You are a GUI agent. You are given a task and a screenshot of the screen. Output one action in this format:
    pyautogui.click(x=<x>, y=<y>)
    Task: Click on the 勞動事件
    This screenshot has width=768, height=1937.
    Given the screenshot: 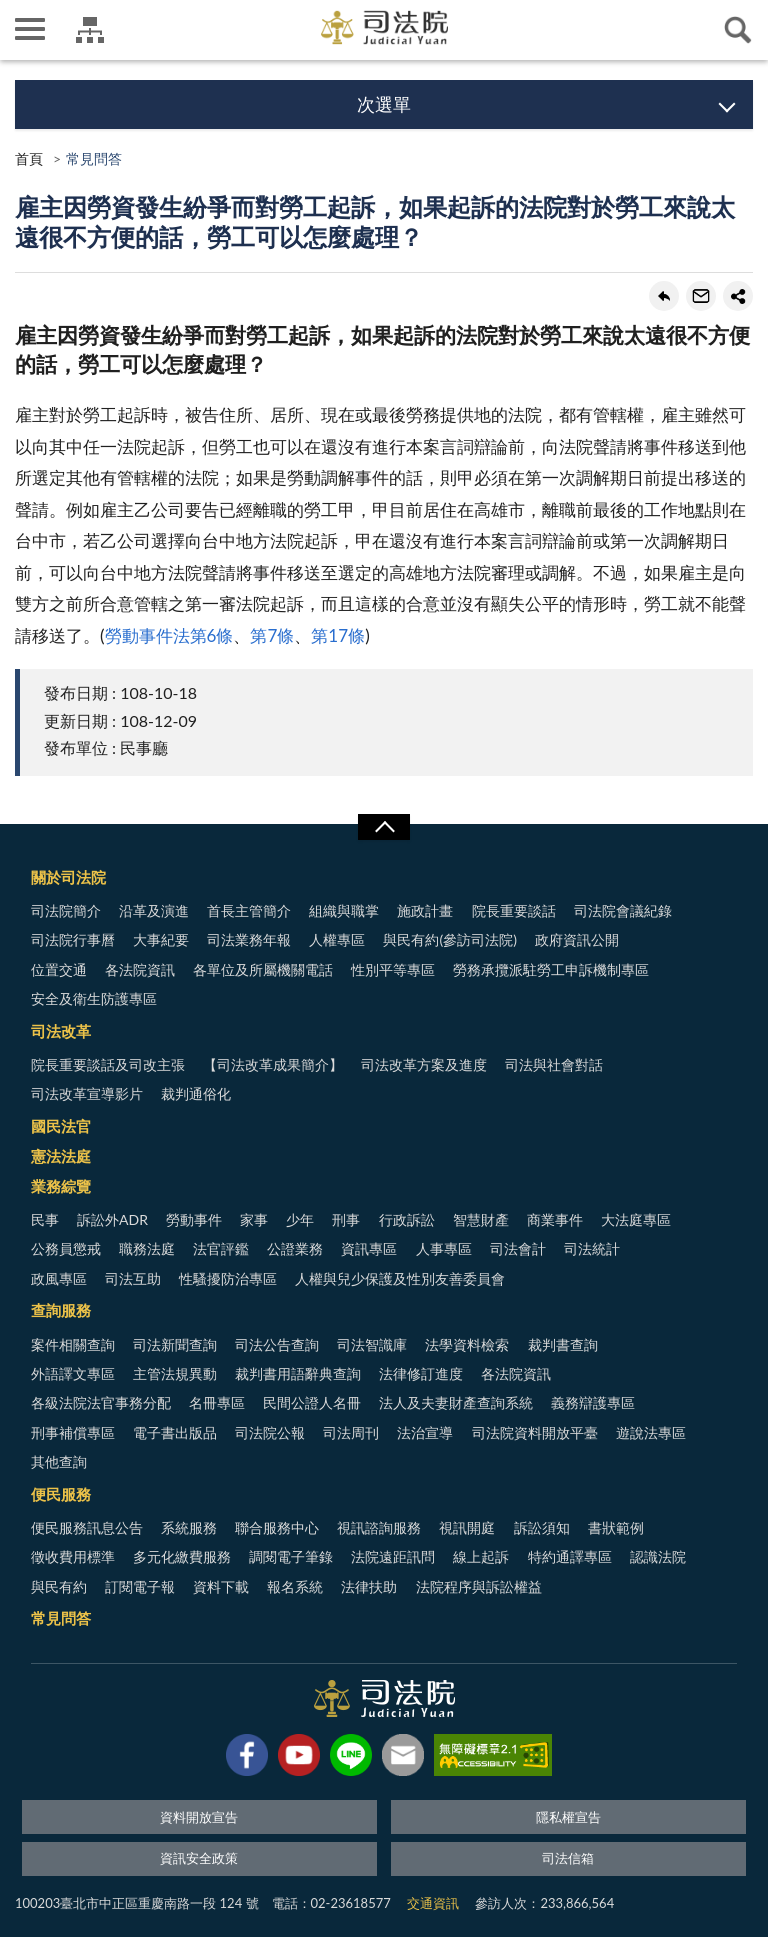 What is the action you would take?
    pyautogui.click(x=194, y=1219)
    